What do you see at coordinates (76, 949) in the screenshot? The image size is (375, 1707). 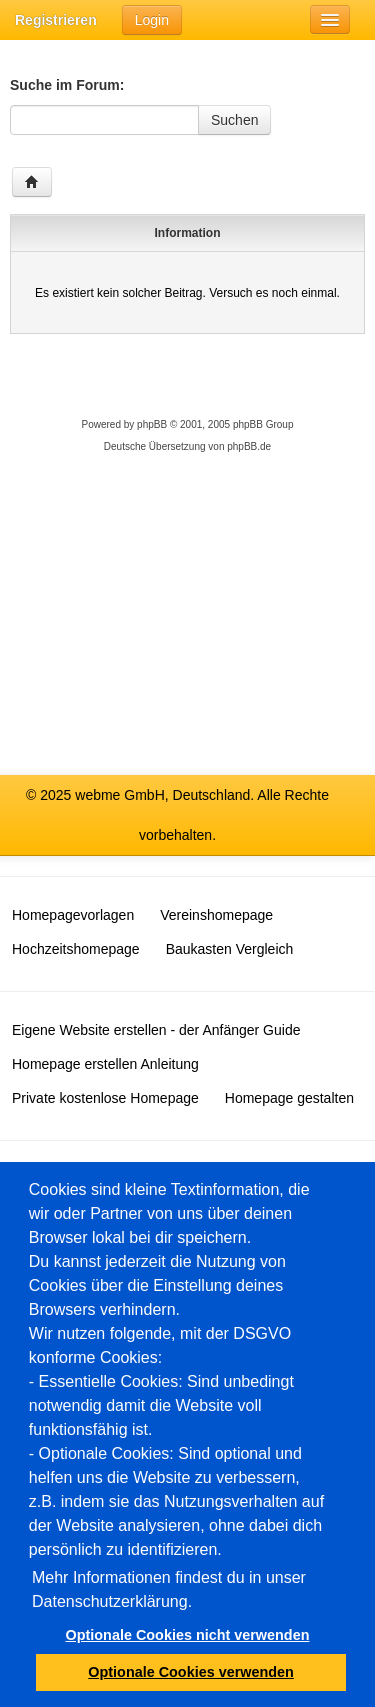 I see `Hochzeitshomepage` at bounding box center [76, 949].